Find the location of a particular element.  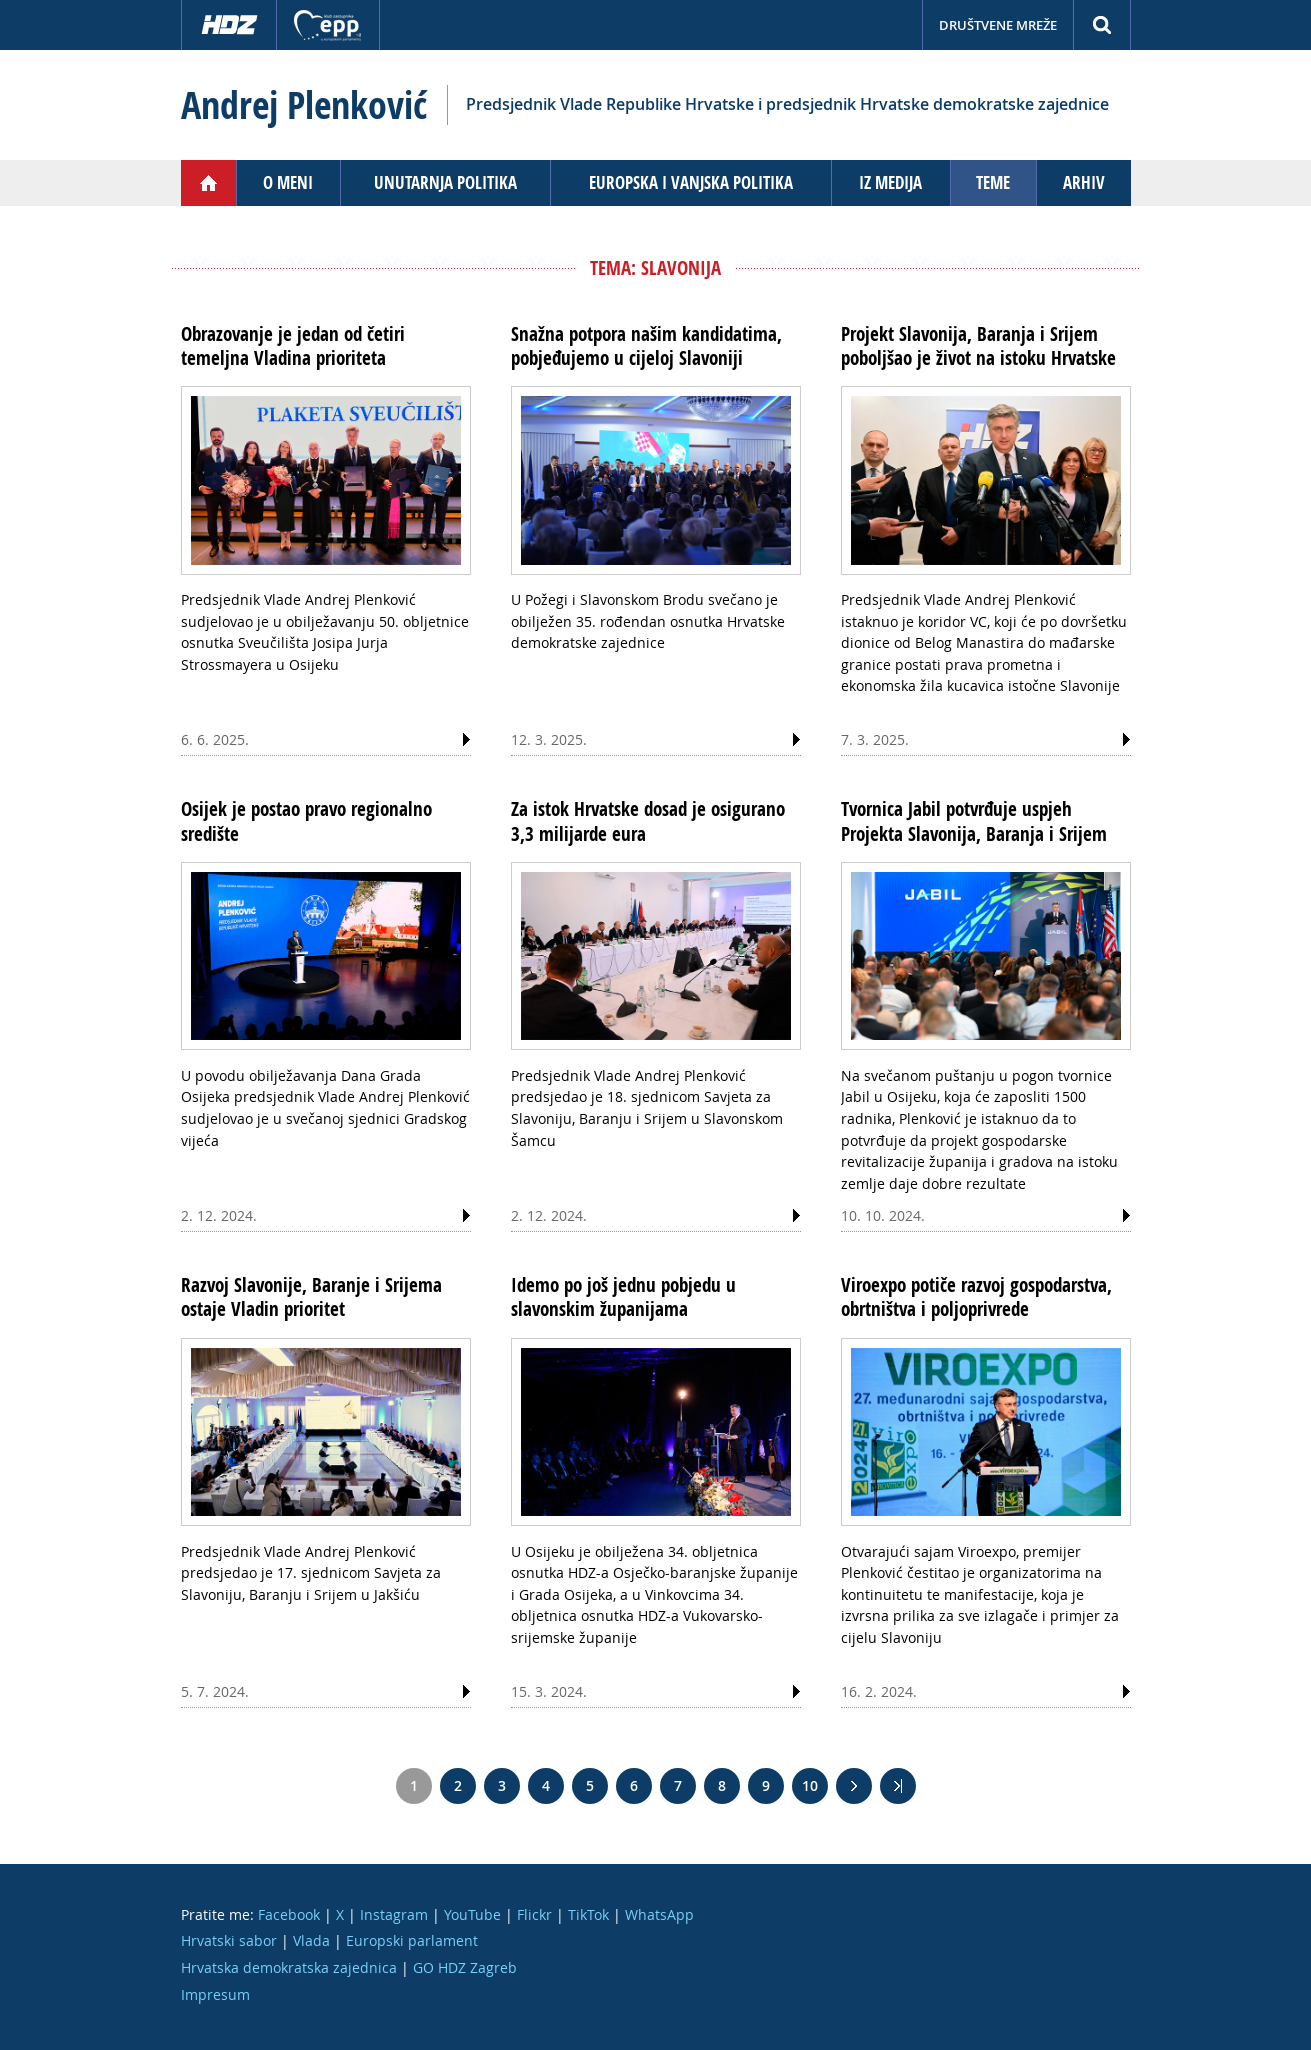

Flickr is located at coordinates (534, 1914).